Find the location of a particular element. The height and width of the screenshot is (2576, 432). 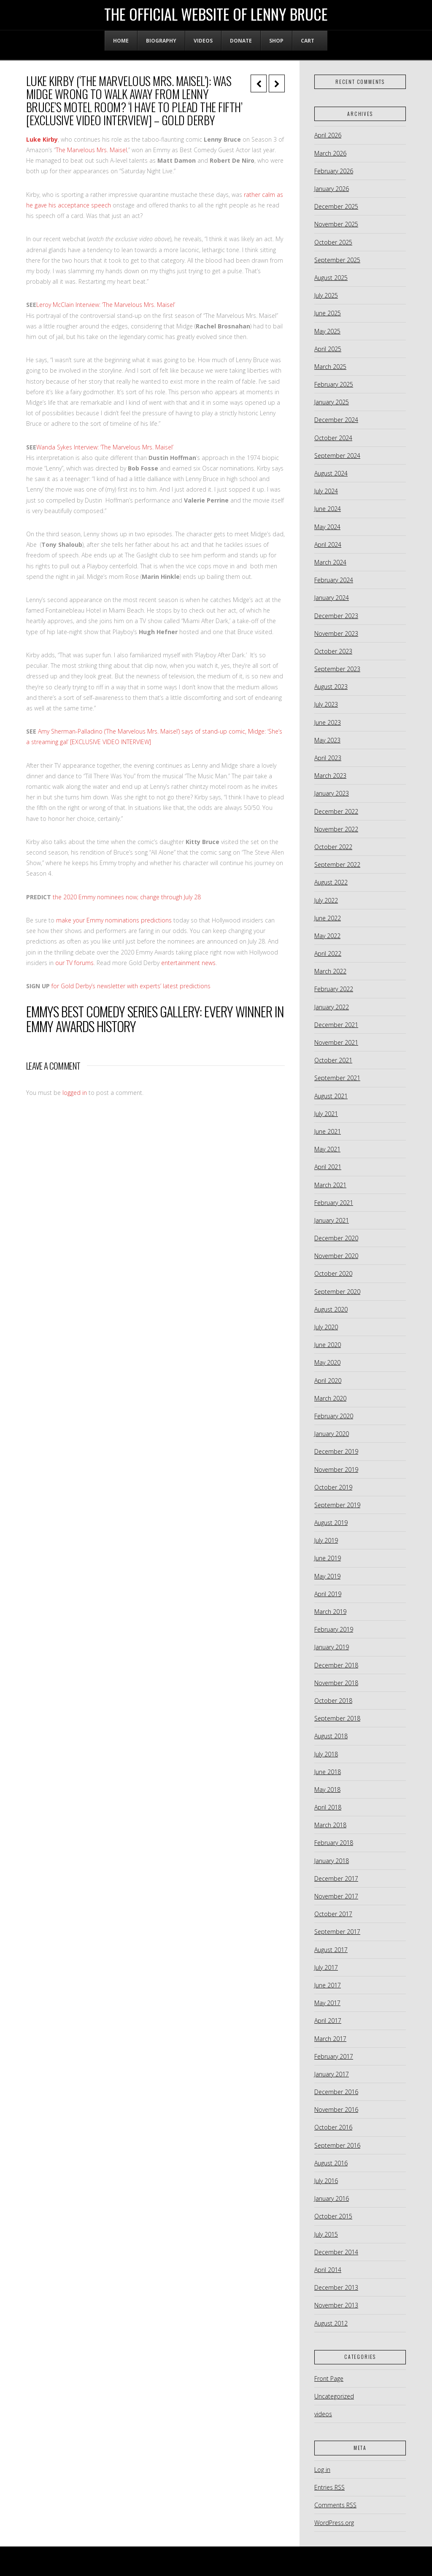

September 2024 is located at coordinates (337, 456).